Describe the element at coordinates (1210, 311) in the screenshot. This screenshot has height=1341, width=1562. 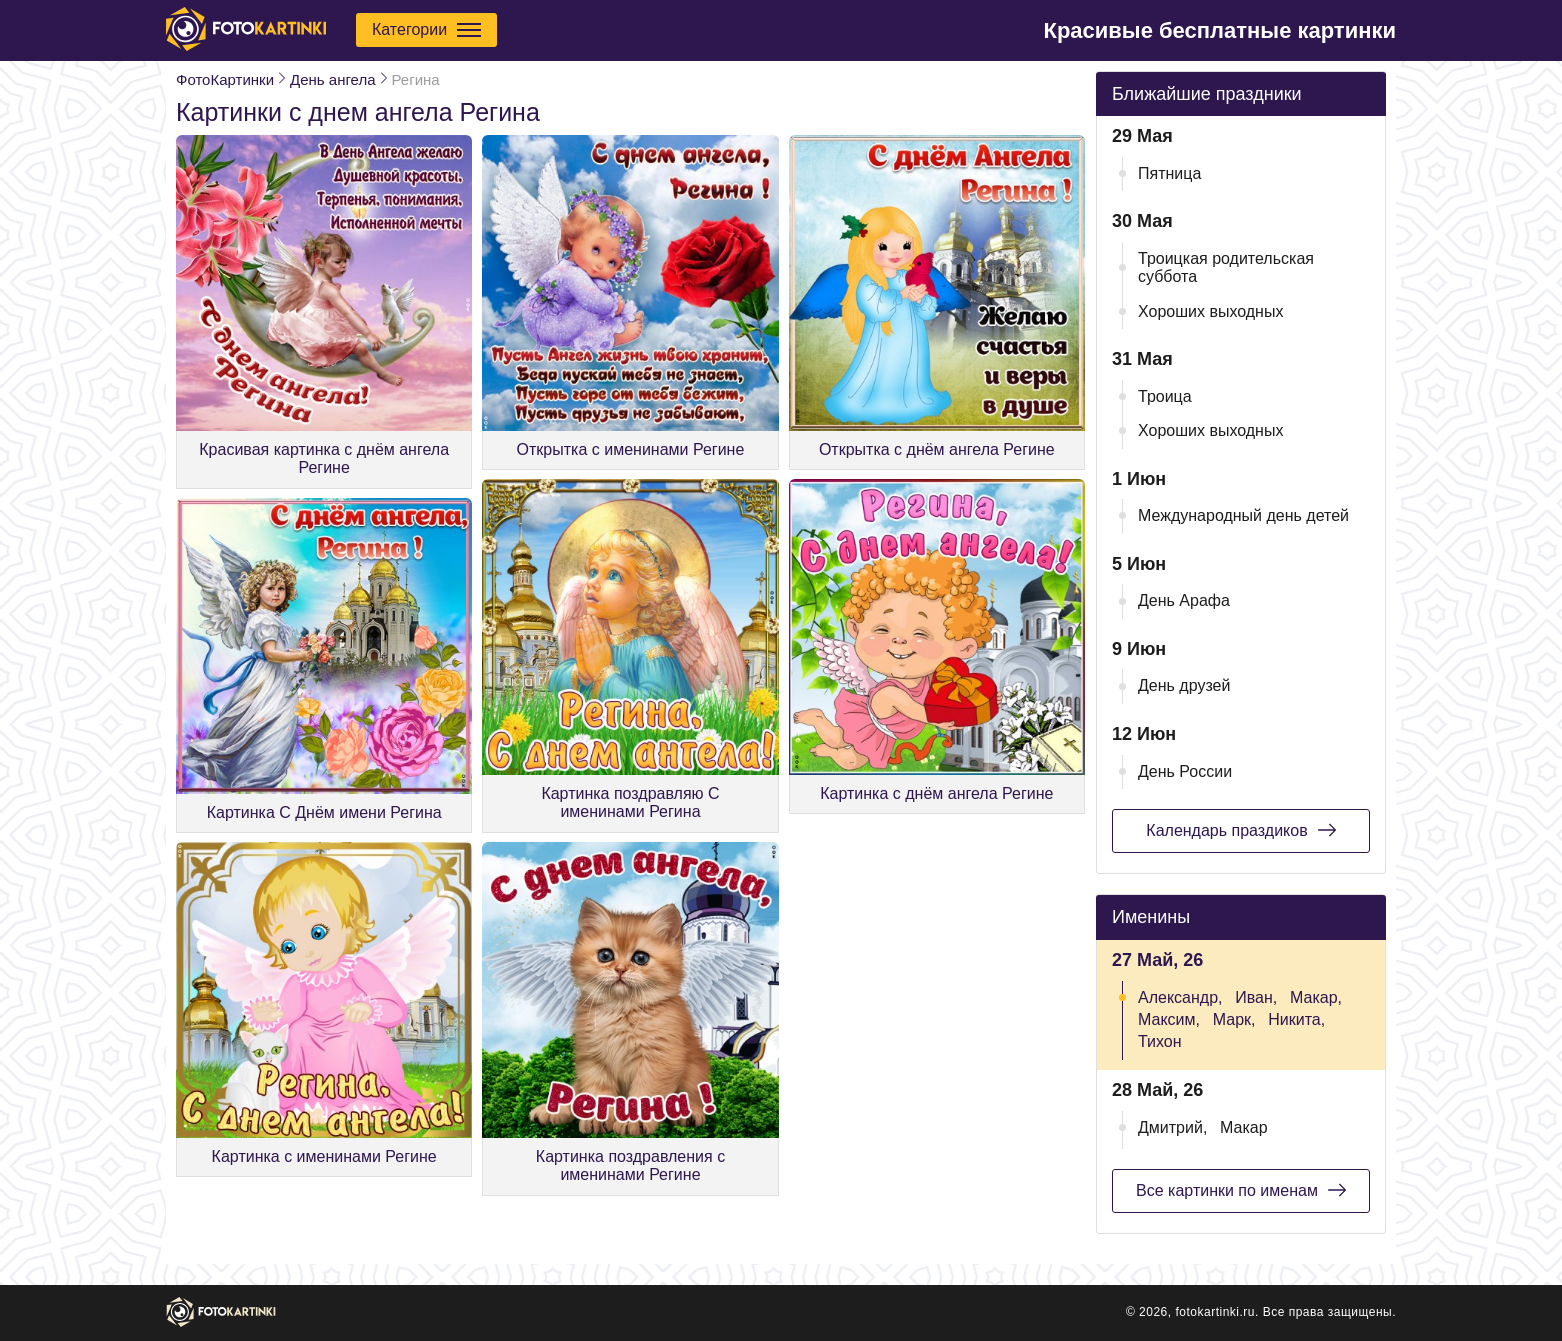
I see `Хороших выходных` at that location.